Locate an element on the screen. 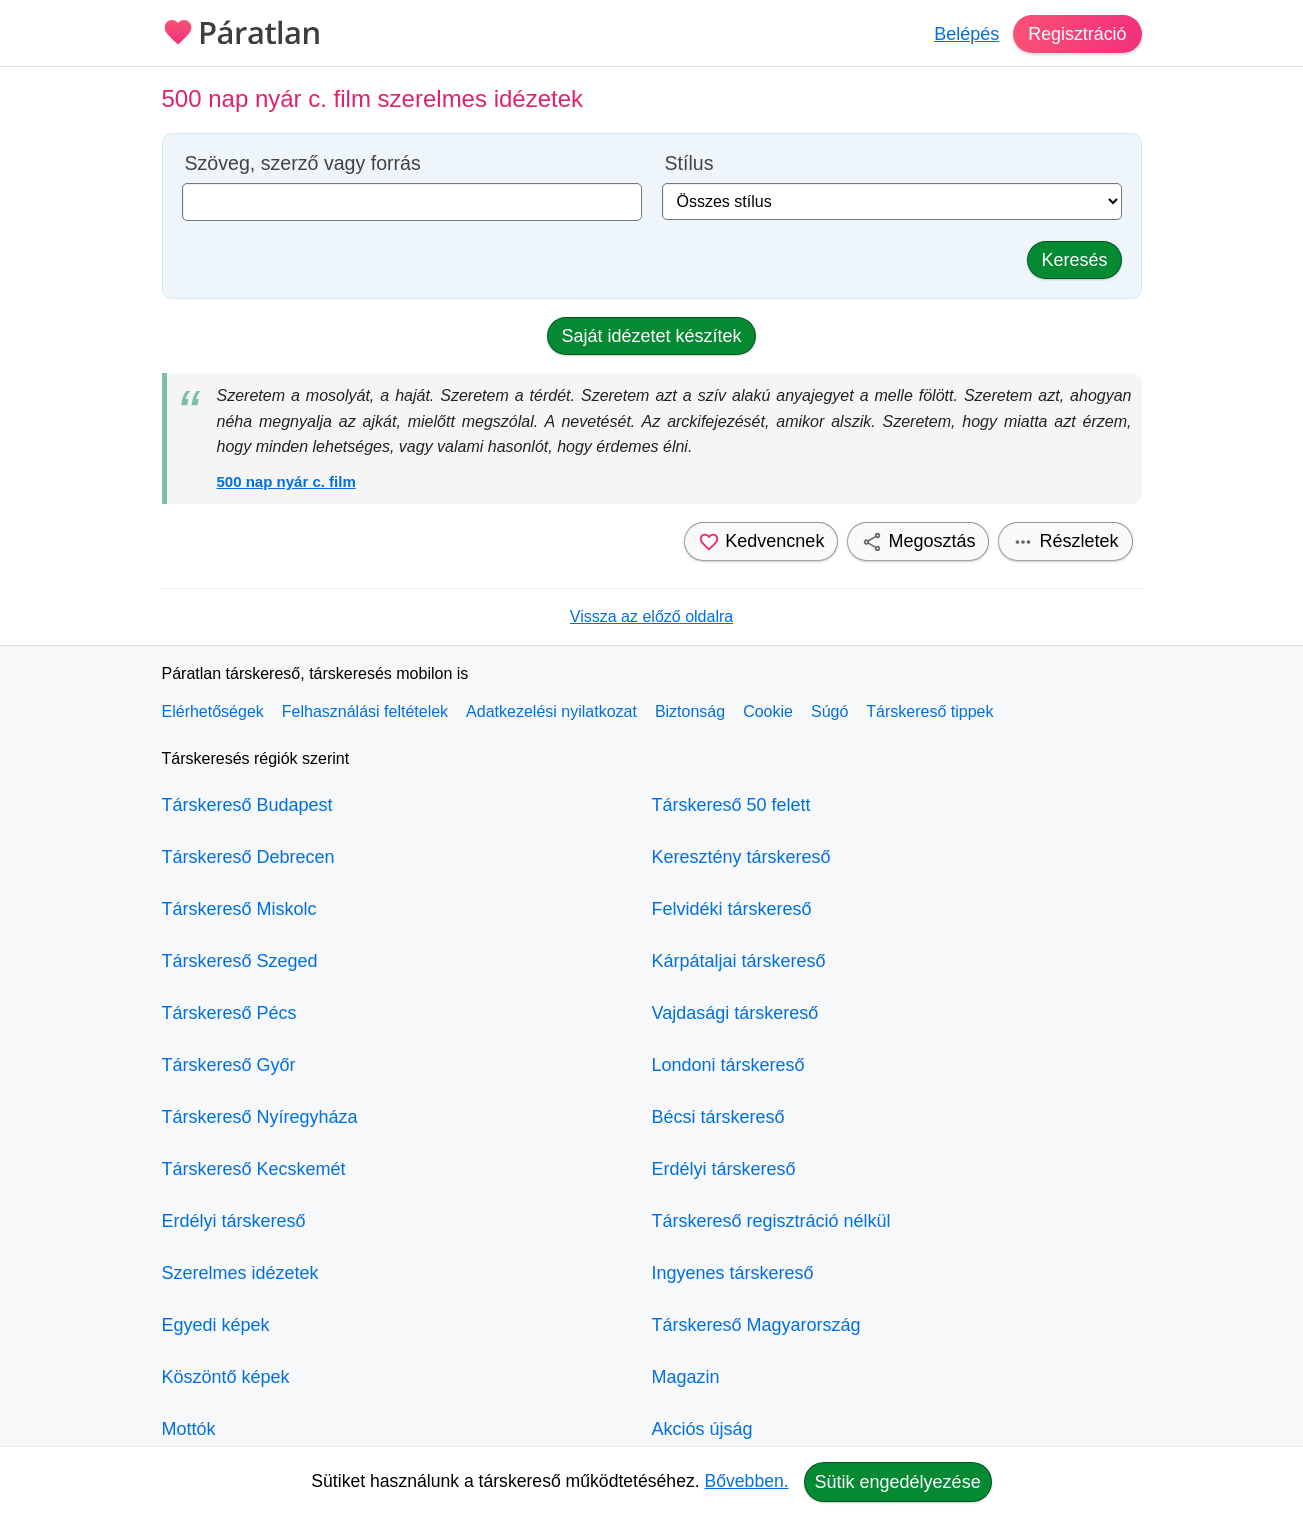  Elérhetőségek is located at coordinates (213, 711).